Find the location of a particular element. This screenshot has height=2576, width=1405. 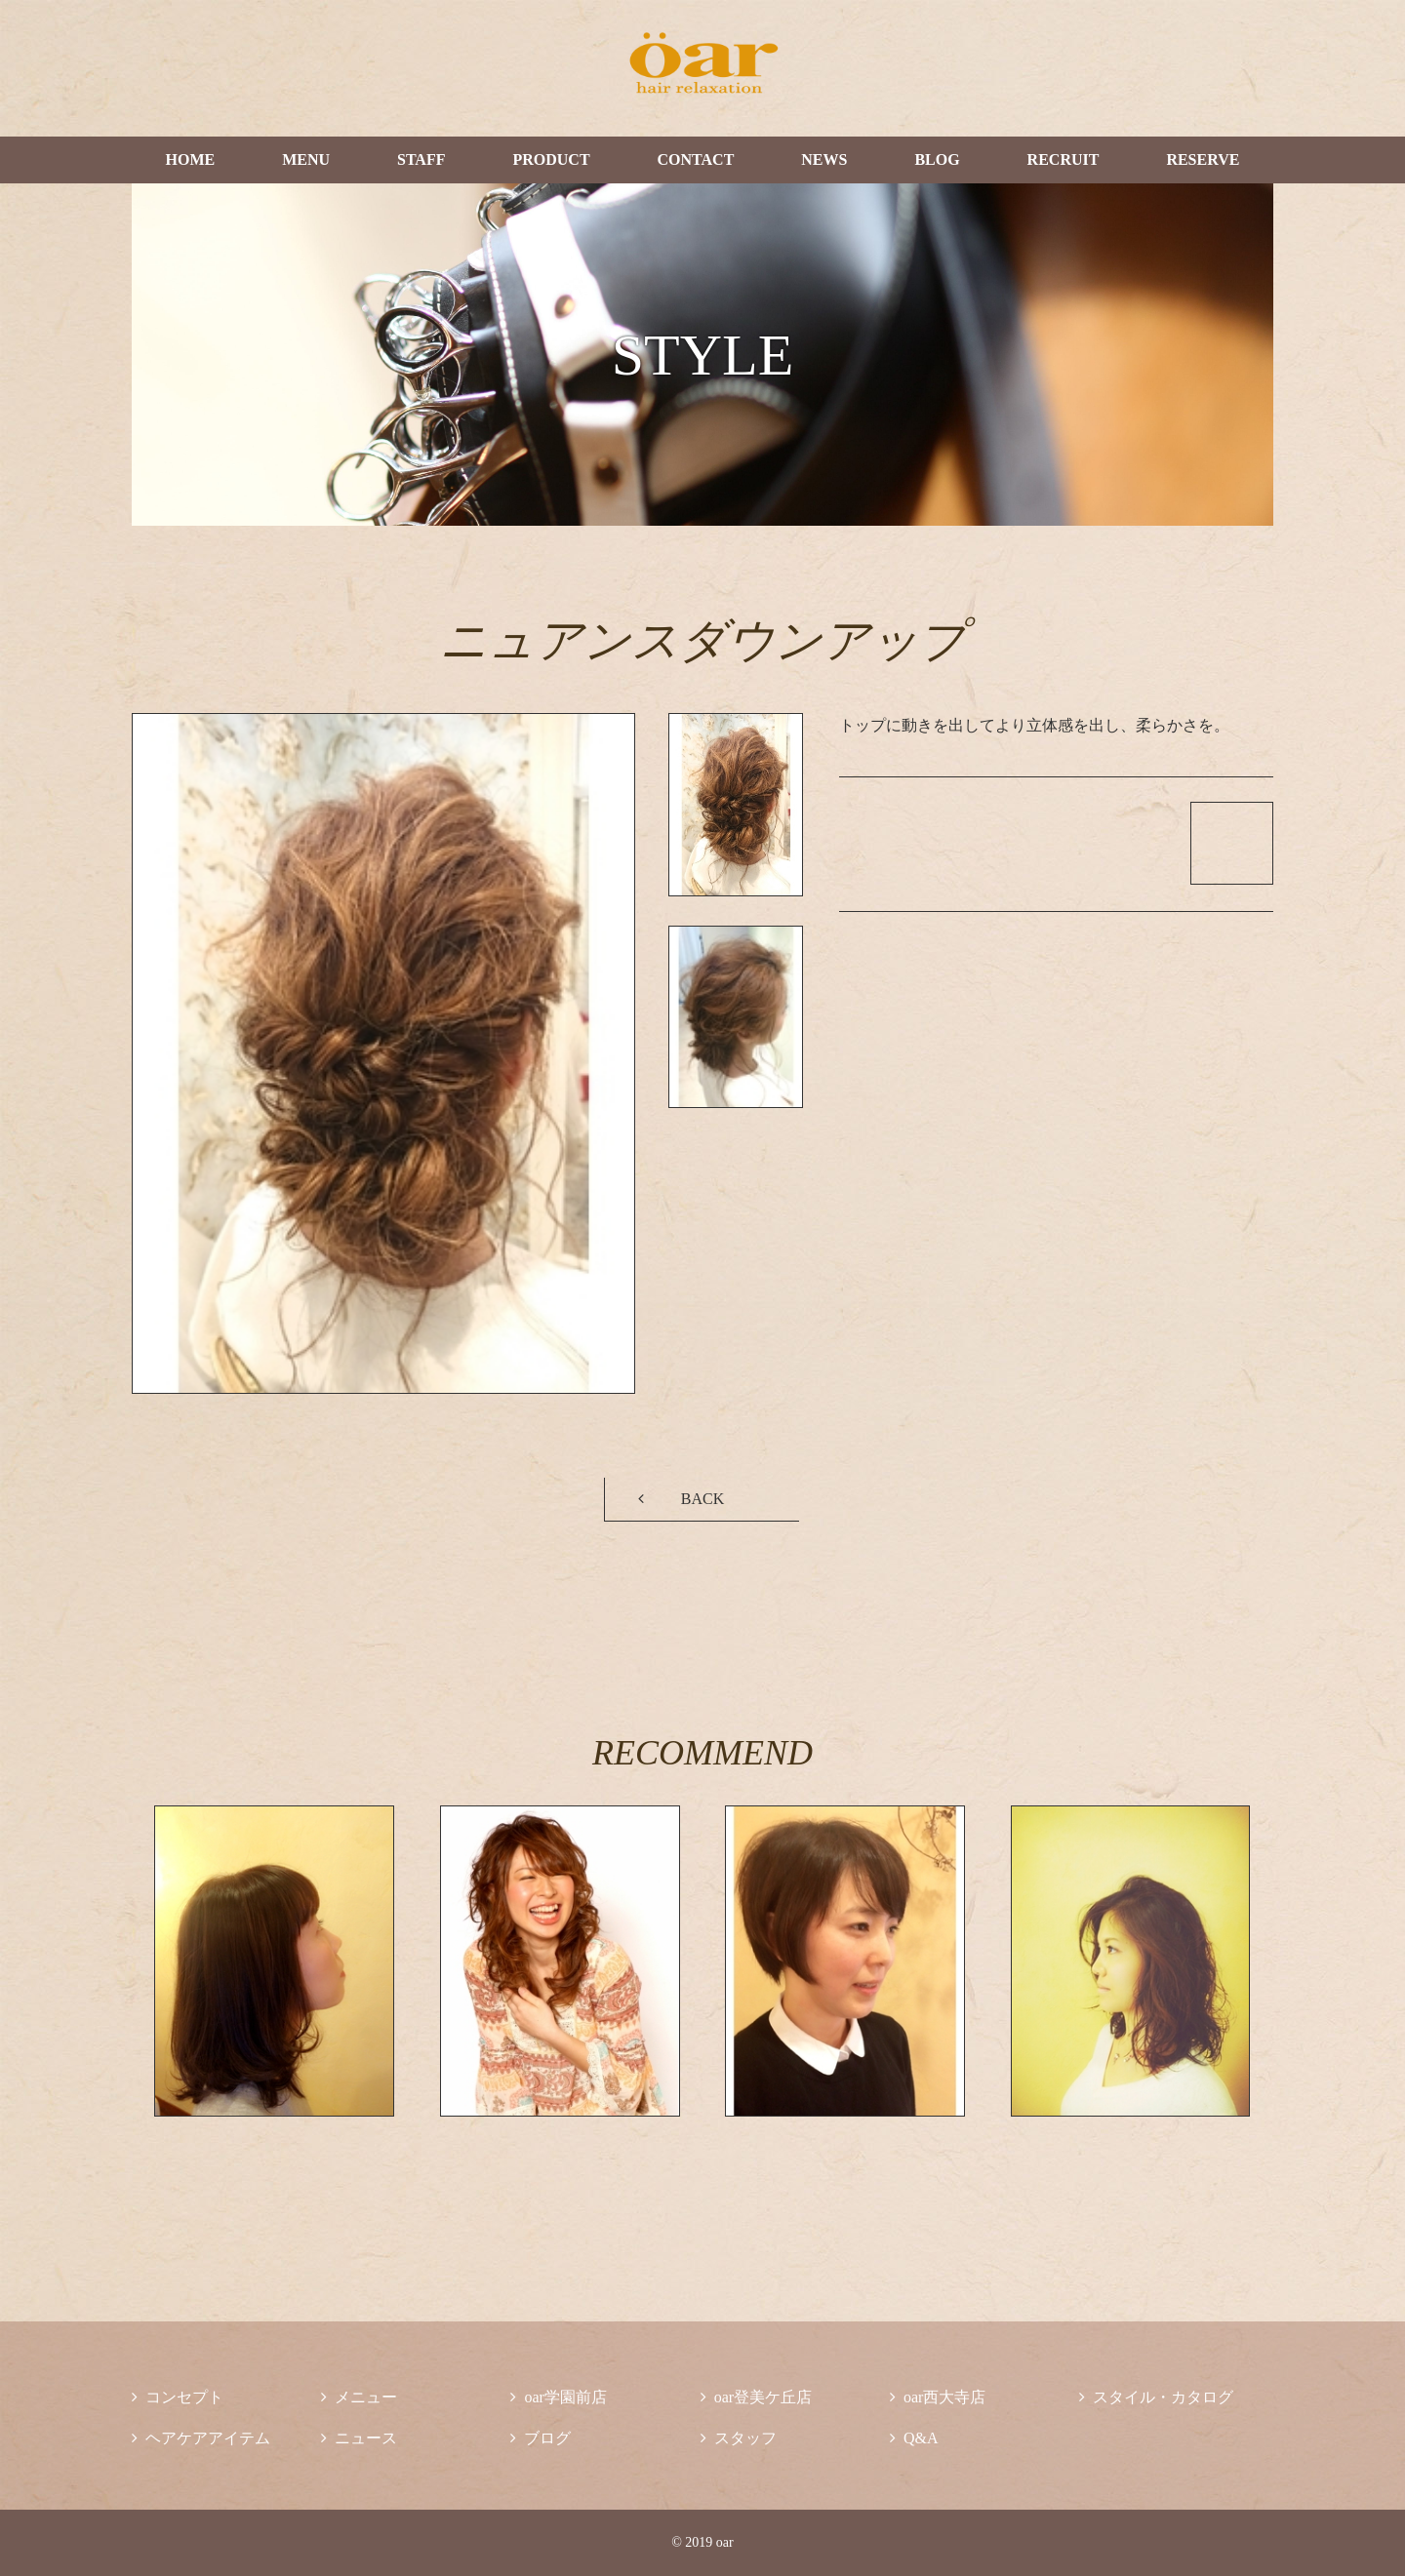

スタイル・カタログ is located at coordinates (1156, 2397).